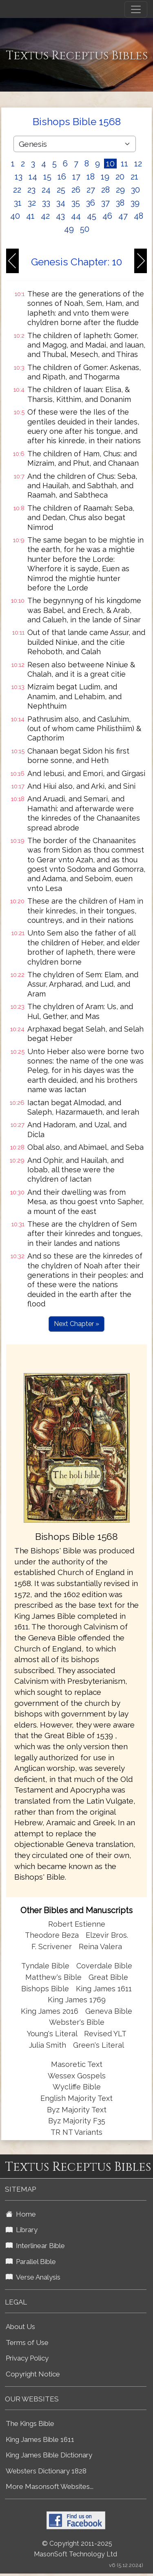 The height and width of the screenshot is (2576, 153). I want to click on 23, so click(31, 190).